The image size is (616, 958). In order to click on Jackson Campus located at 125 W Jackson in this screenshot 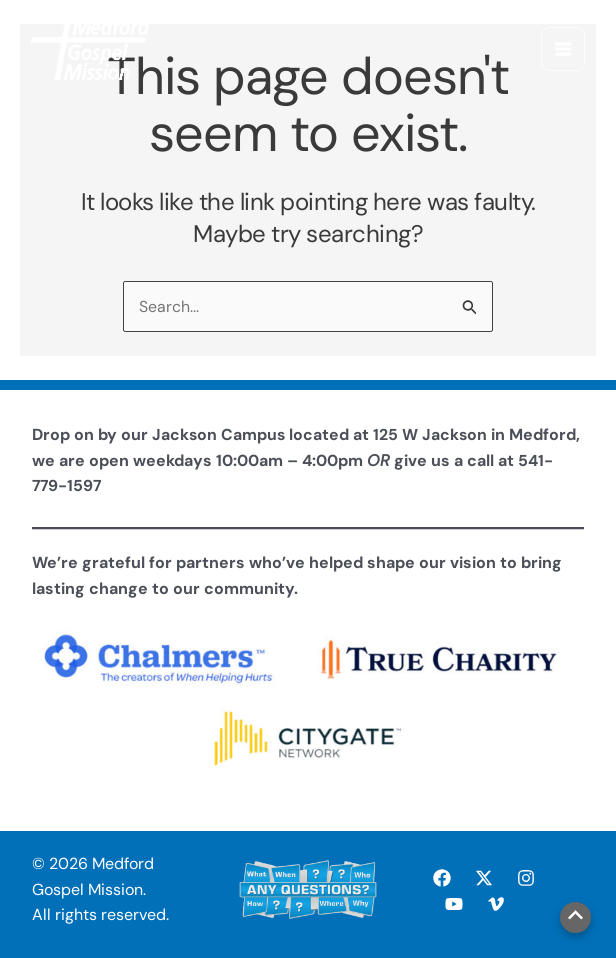, I will do `click(321, 434)`.